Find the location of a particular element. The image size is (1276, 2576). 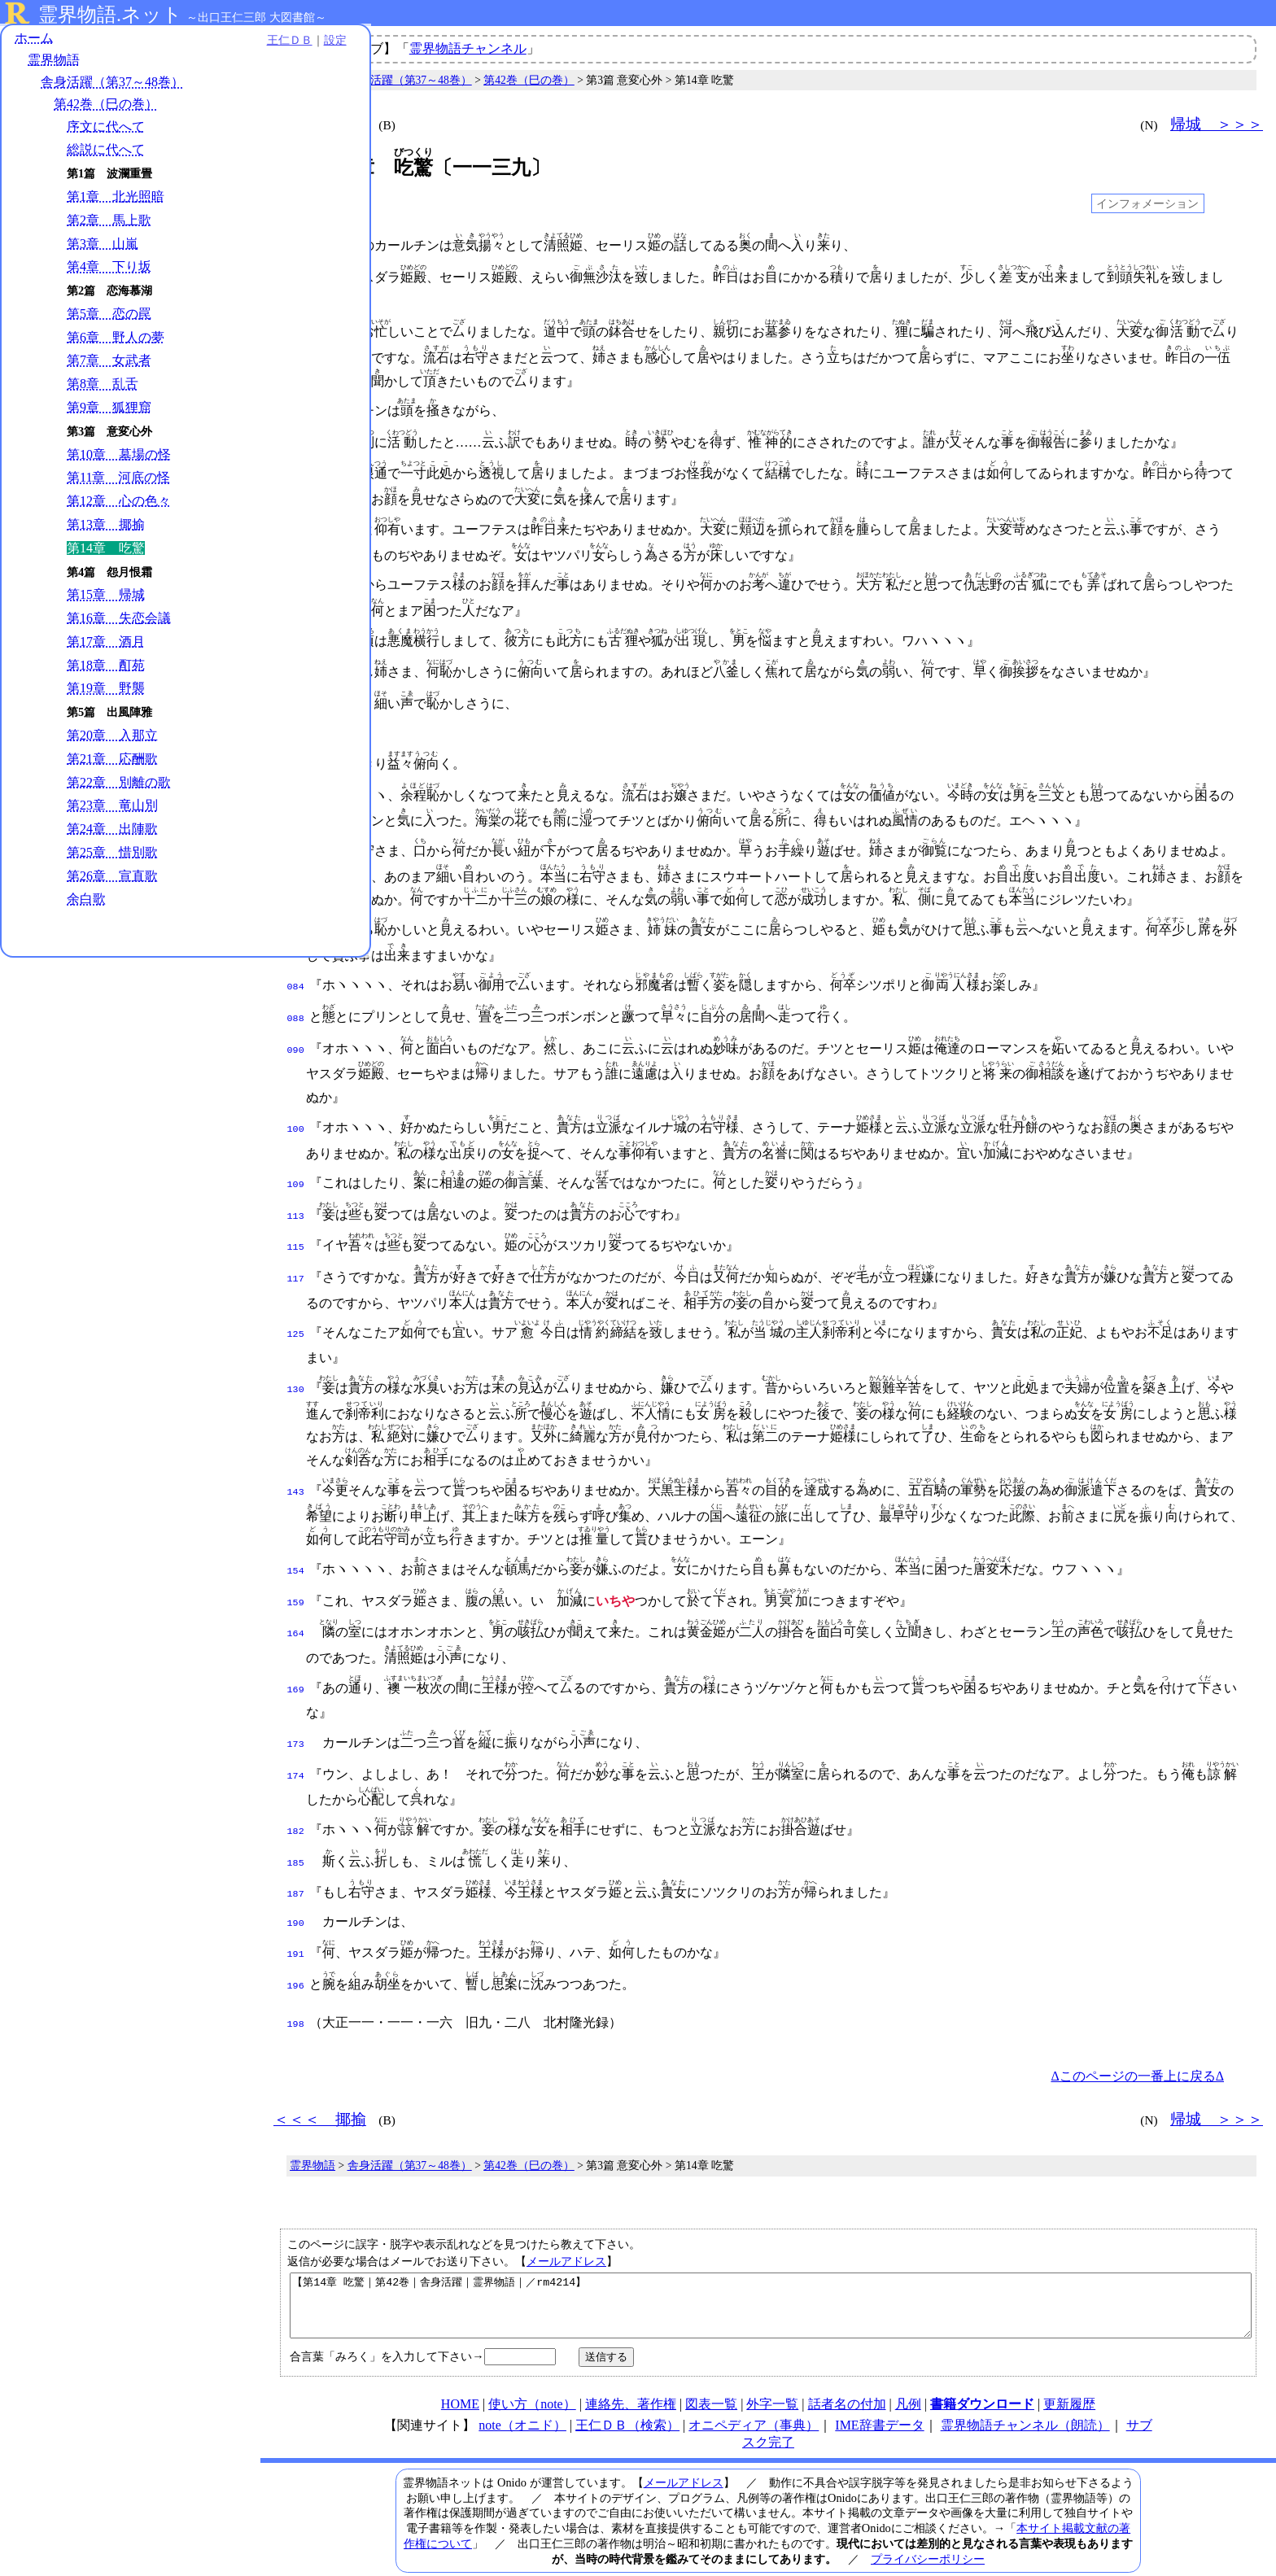

帰城 ＞＞＞ is located at coordinates (1216, 124).